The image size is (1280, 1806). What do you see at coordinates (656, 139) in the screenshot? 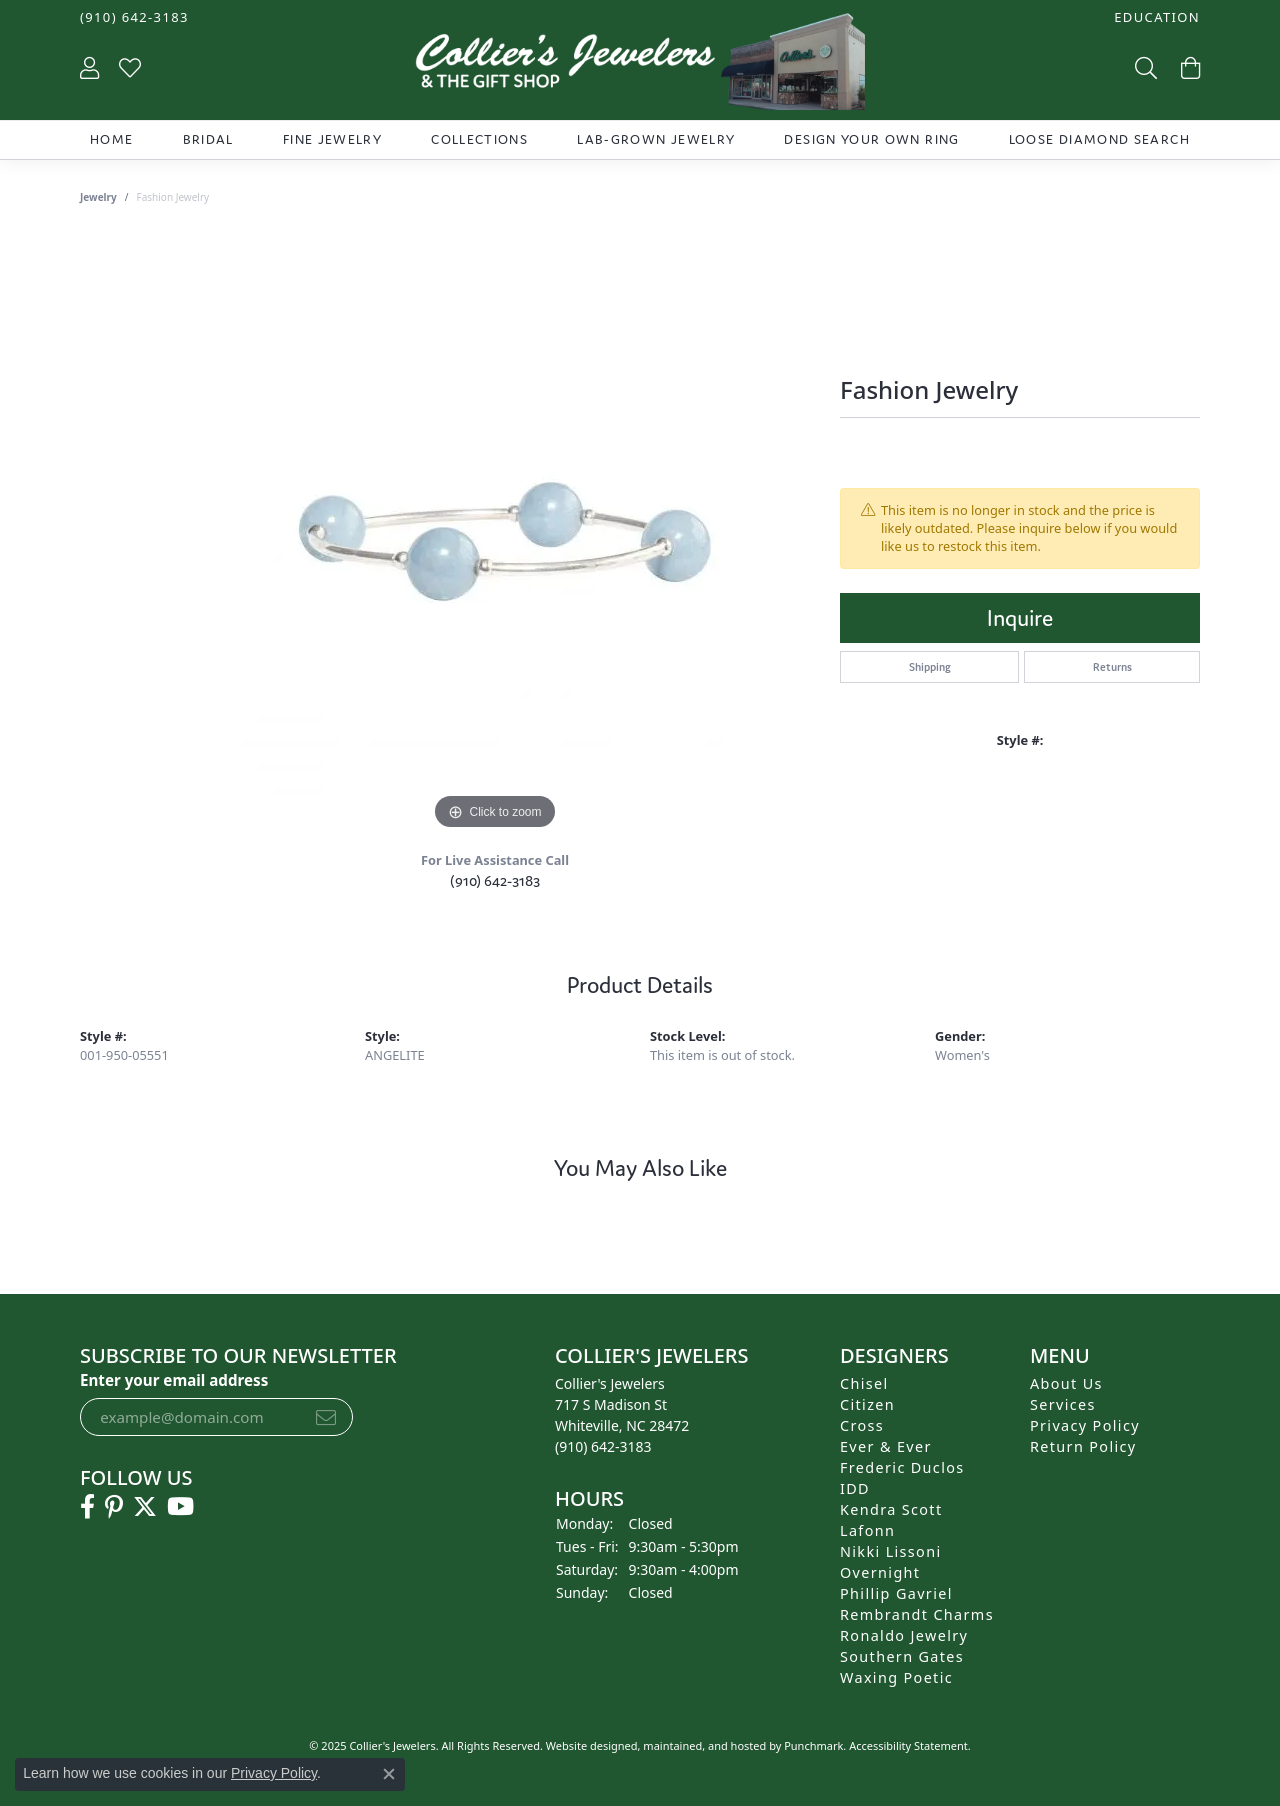
I see `Lab-Grown Jewelry` at bounding box center [656, 139].